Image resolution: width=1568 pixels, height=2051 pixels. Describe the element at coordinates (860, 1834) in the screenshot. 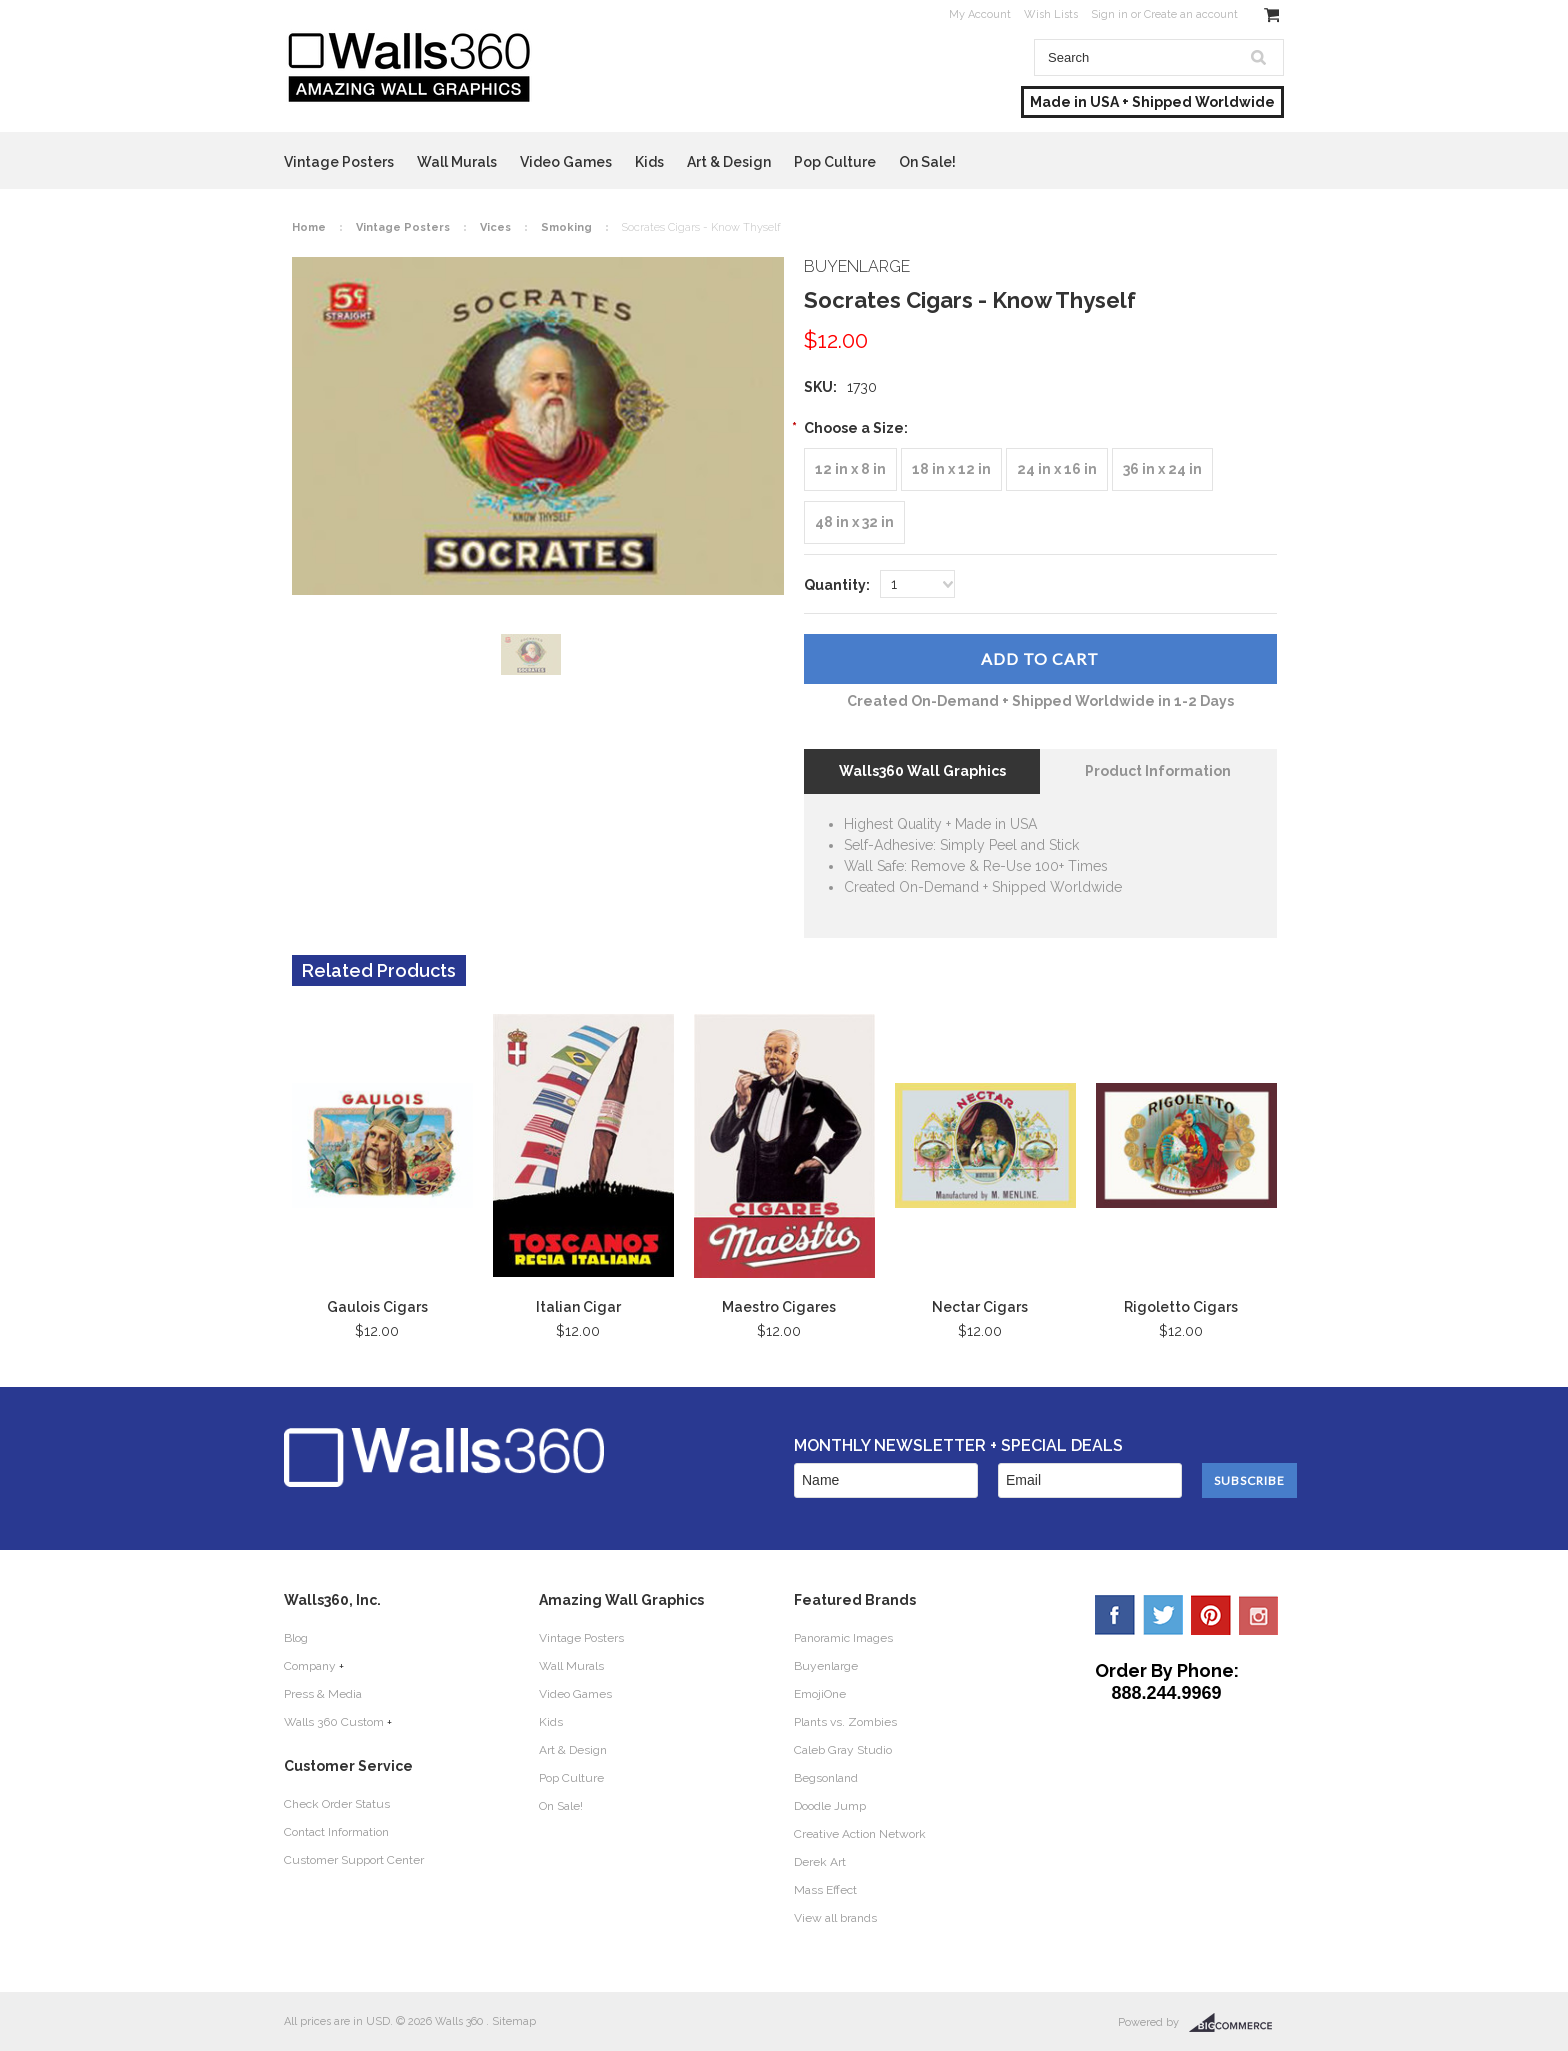

I see `Creative Action Network` at that location.